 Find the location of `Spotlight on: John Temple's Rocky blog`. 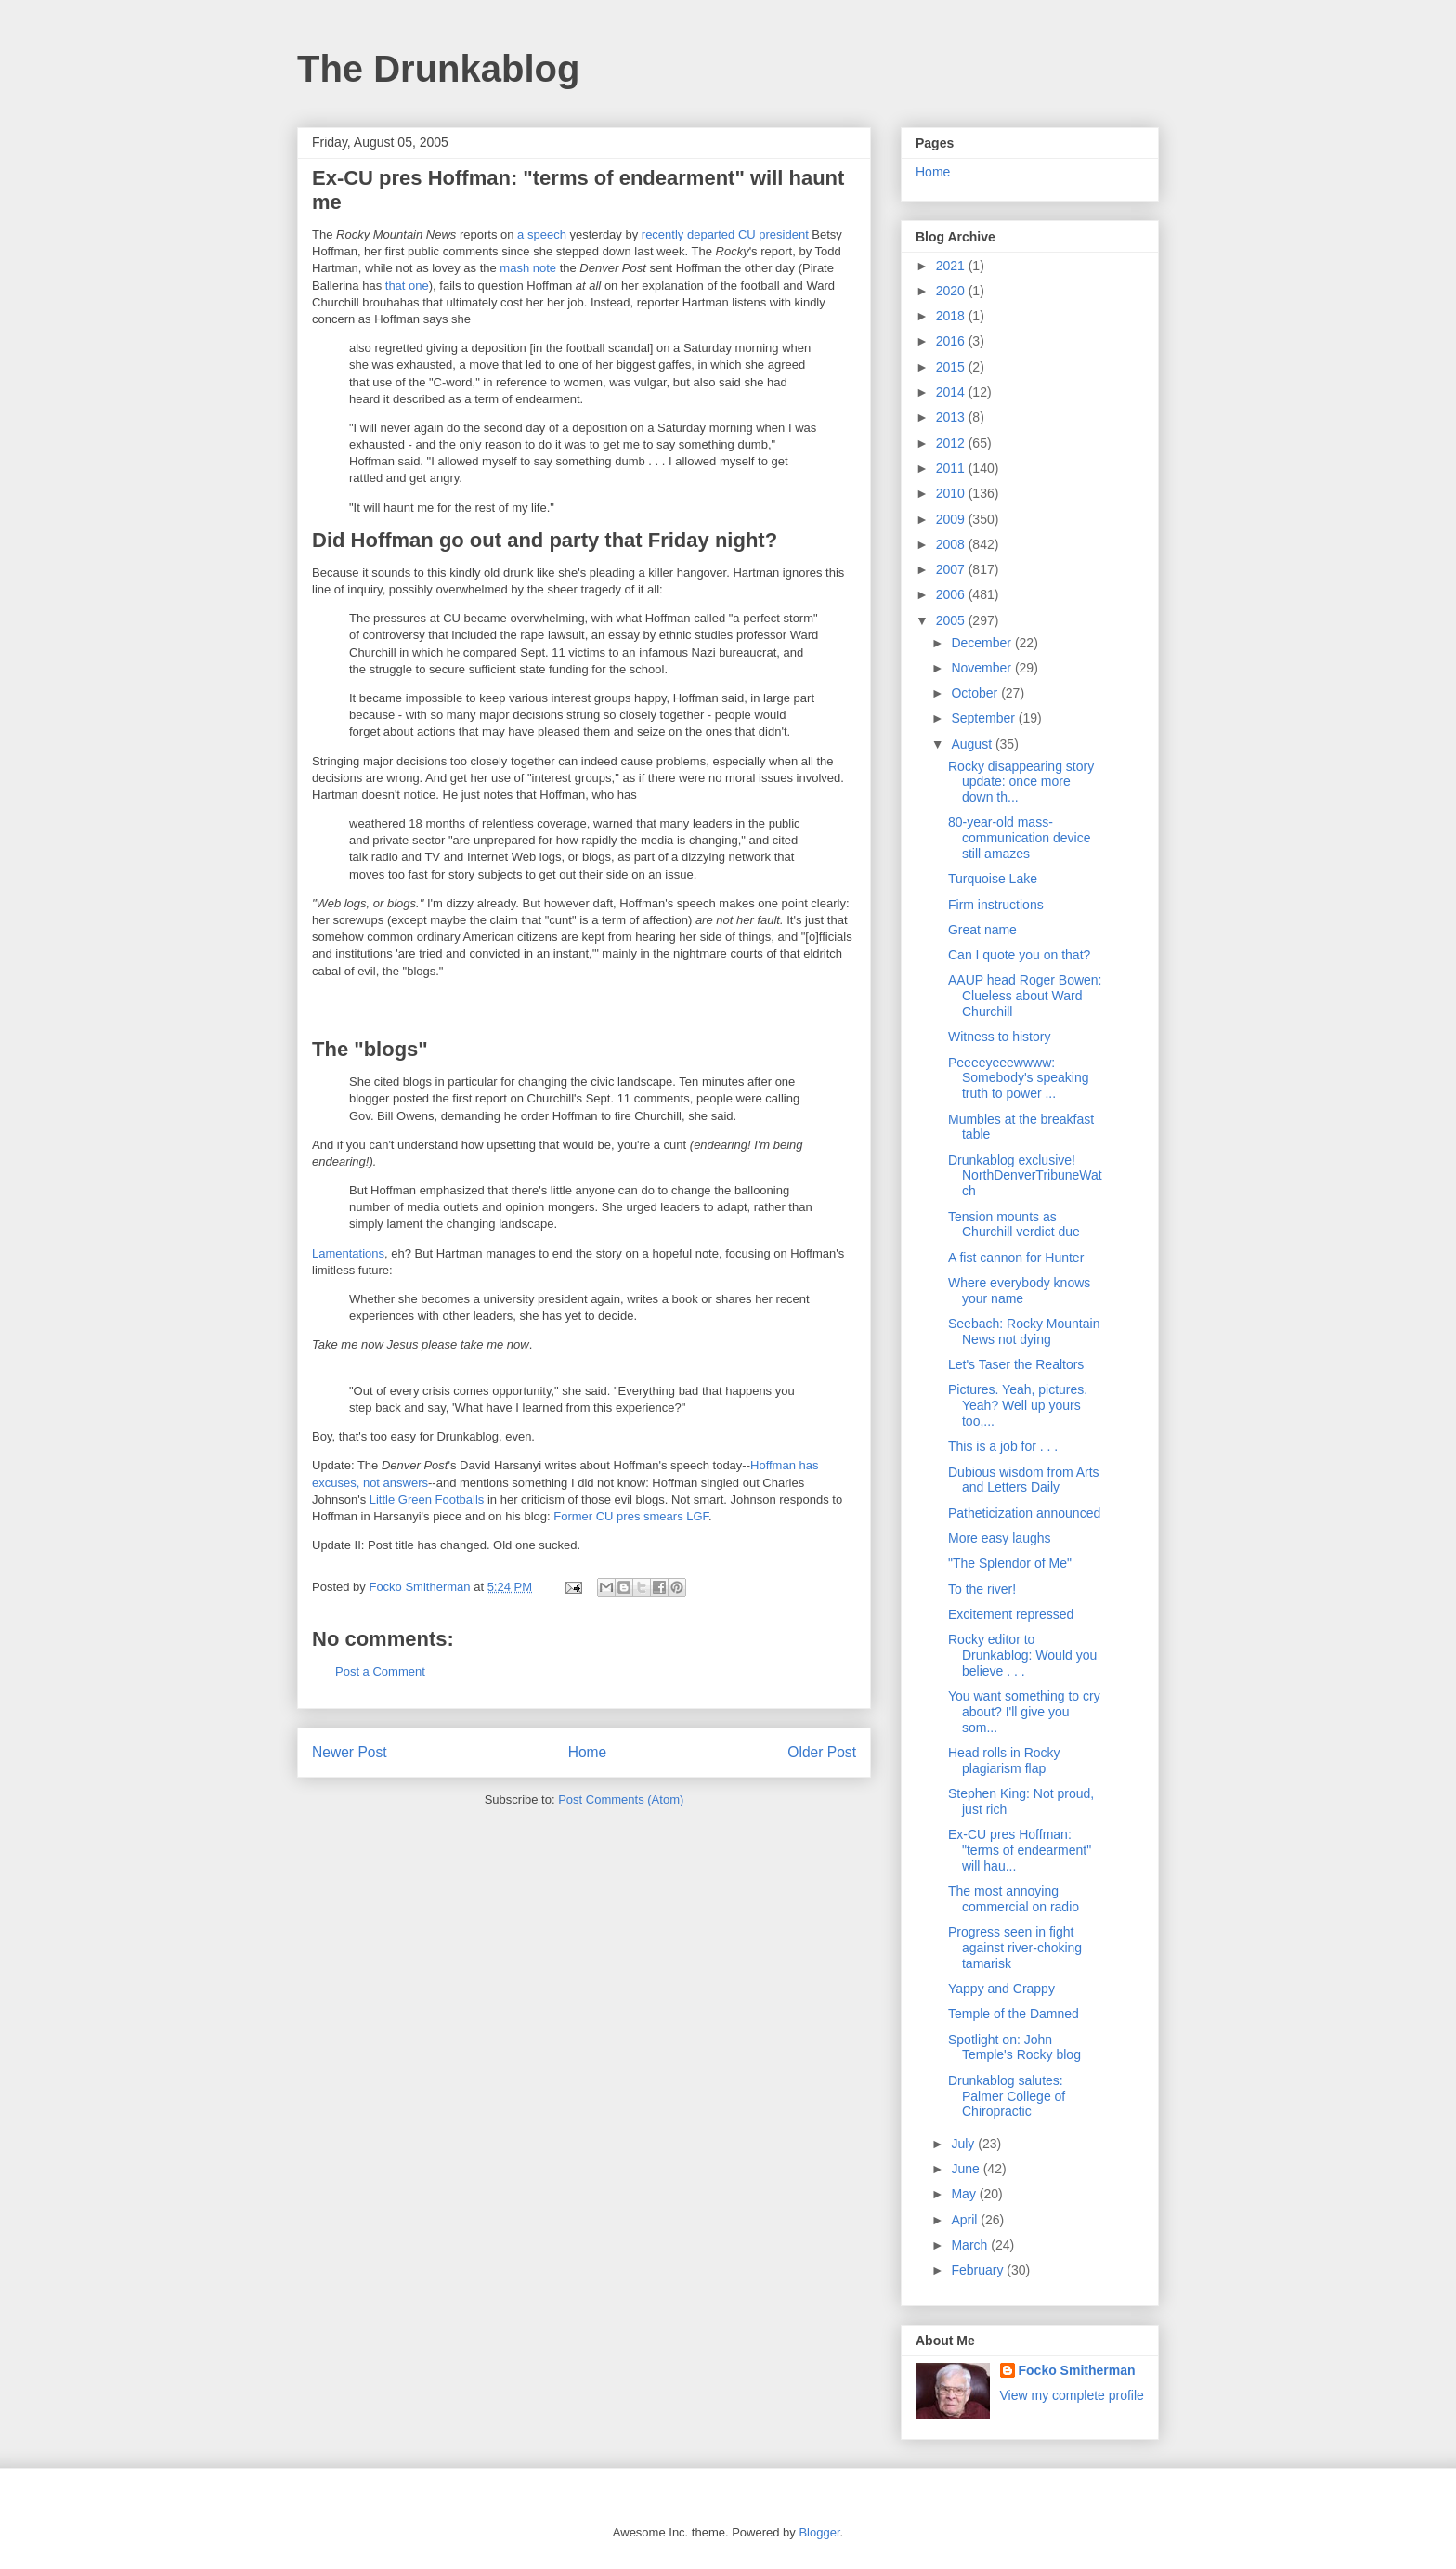

Spotlight on: John Temple's Rocky blog is located at coordinates (1014, 2047).